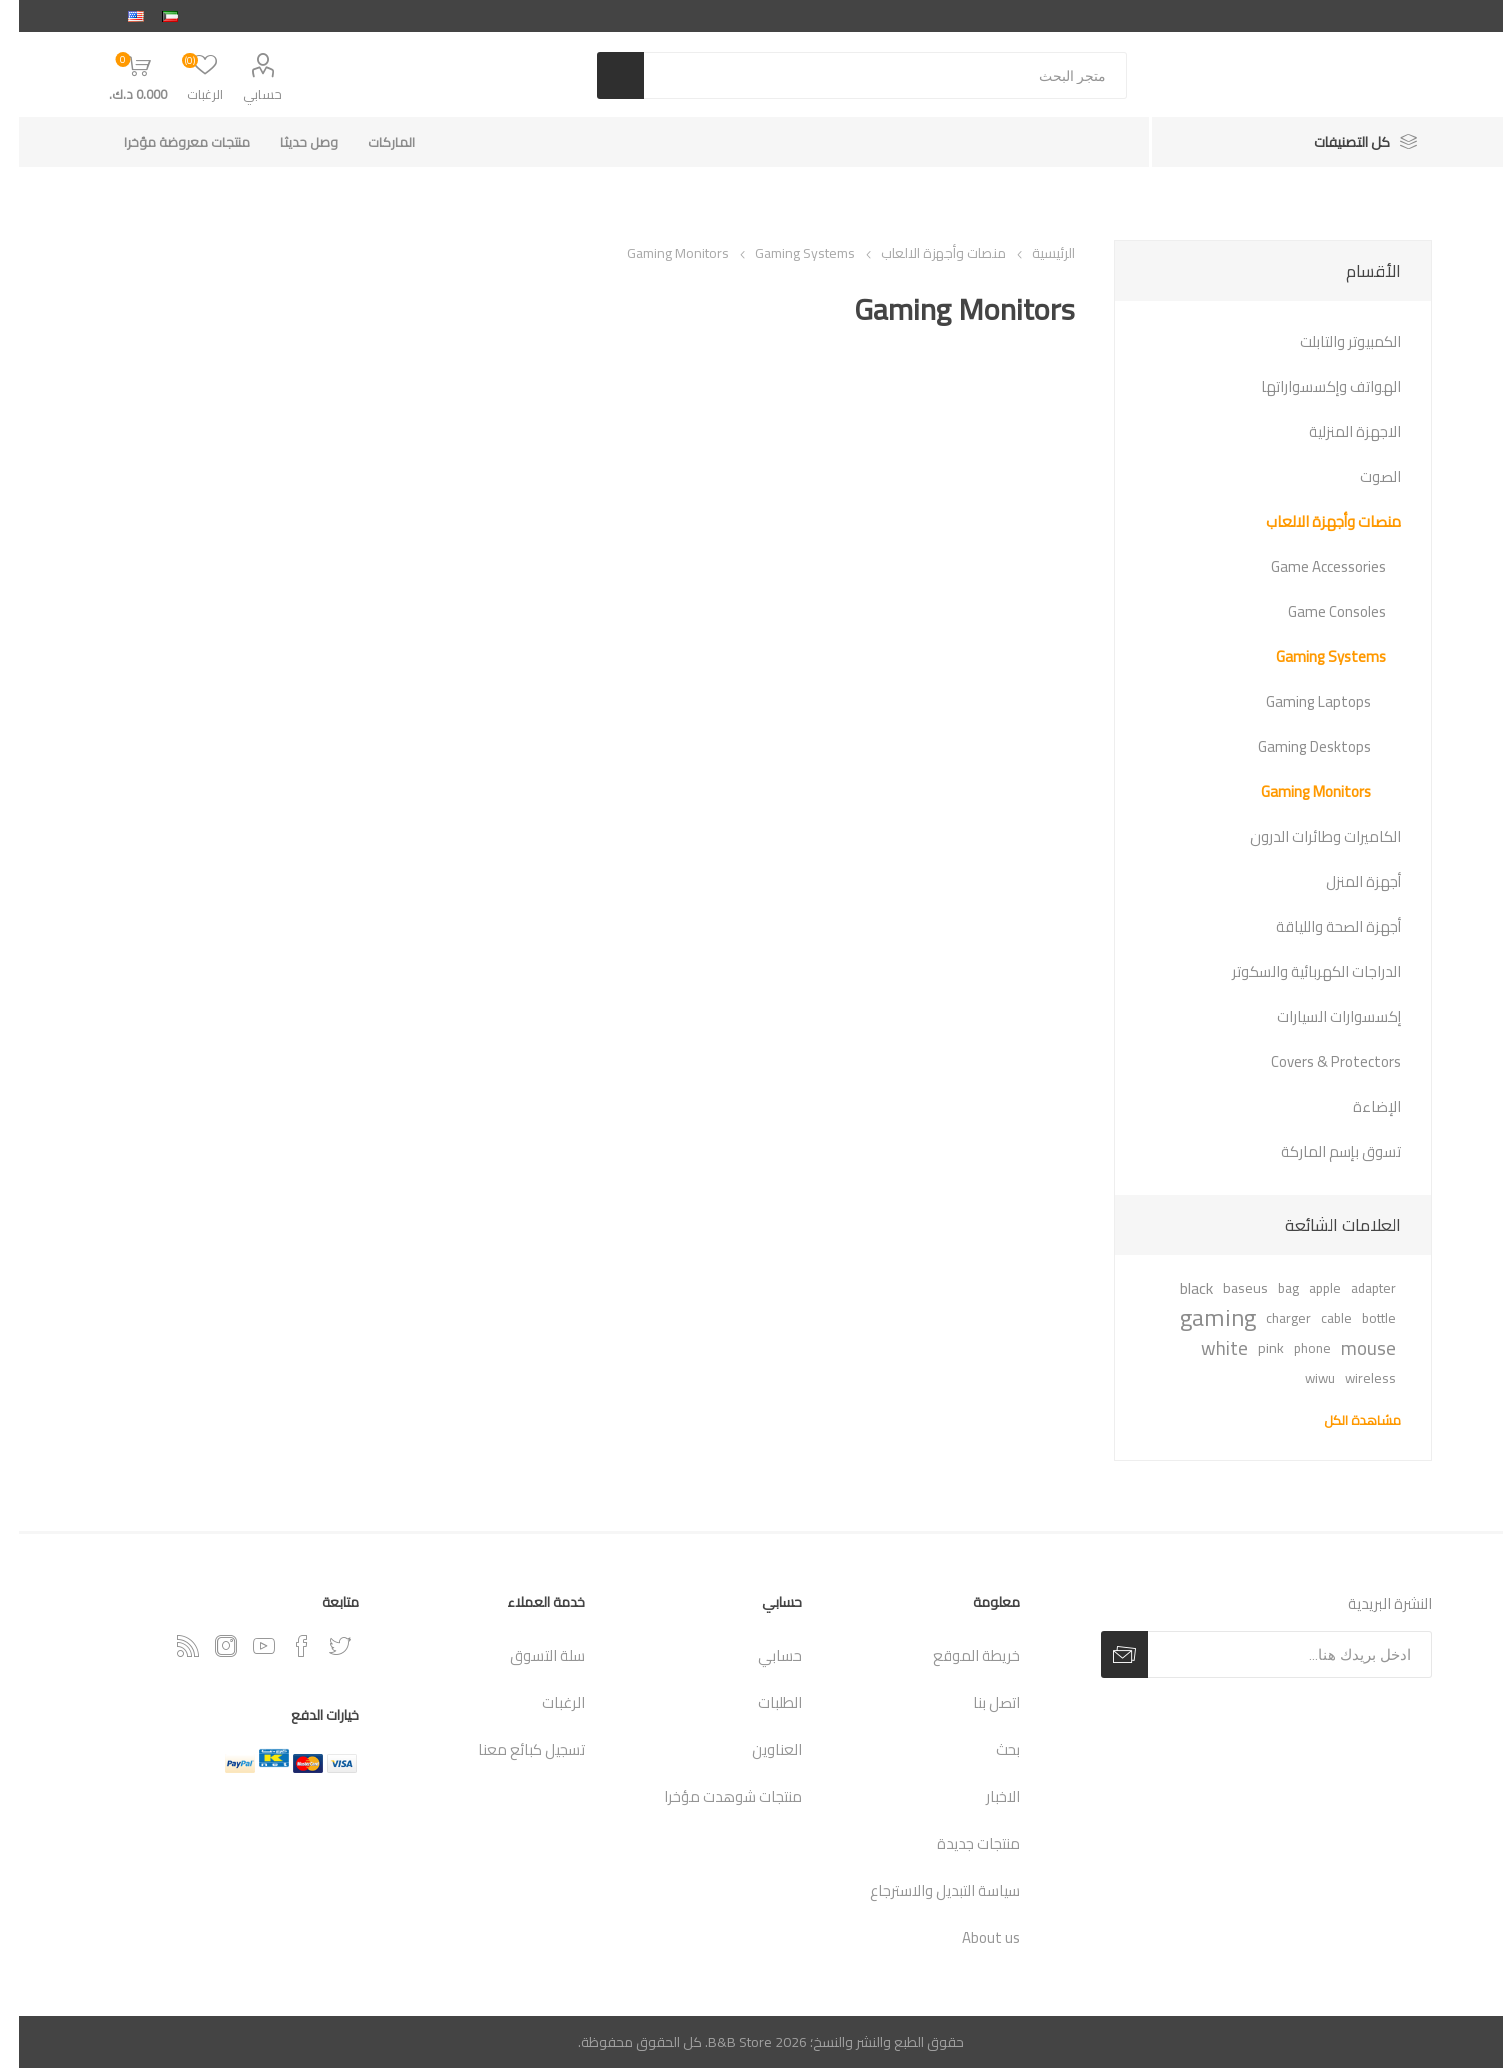  I want to click on white, so click(1205, 1348).